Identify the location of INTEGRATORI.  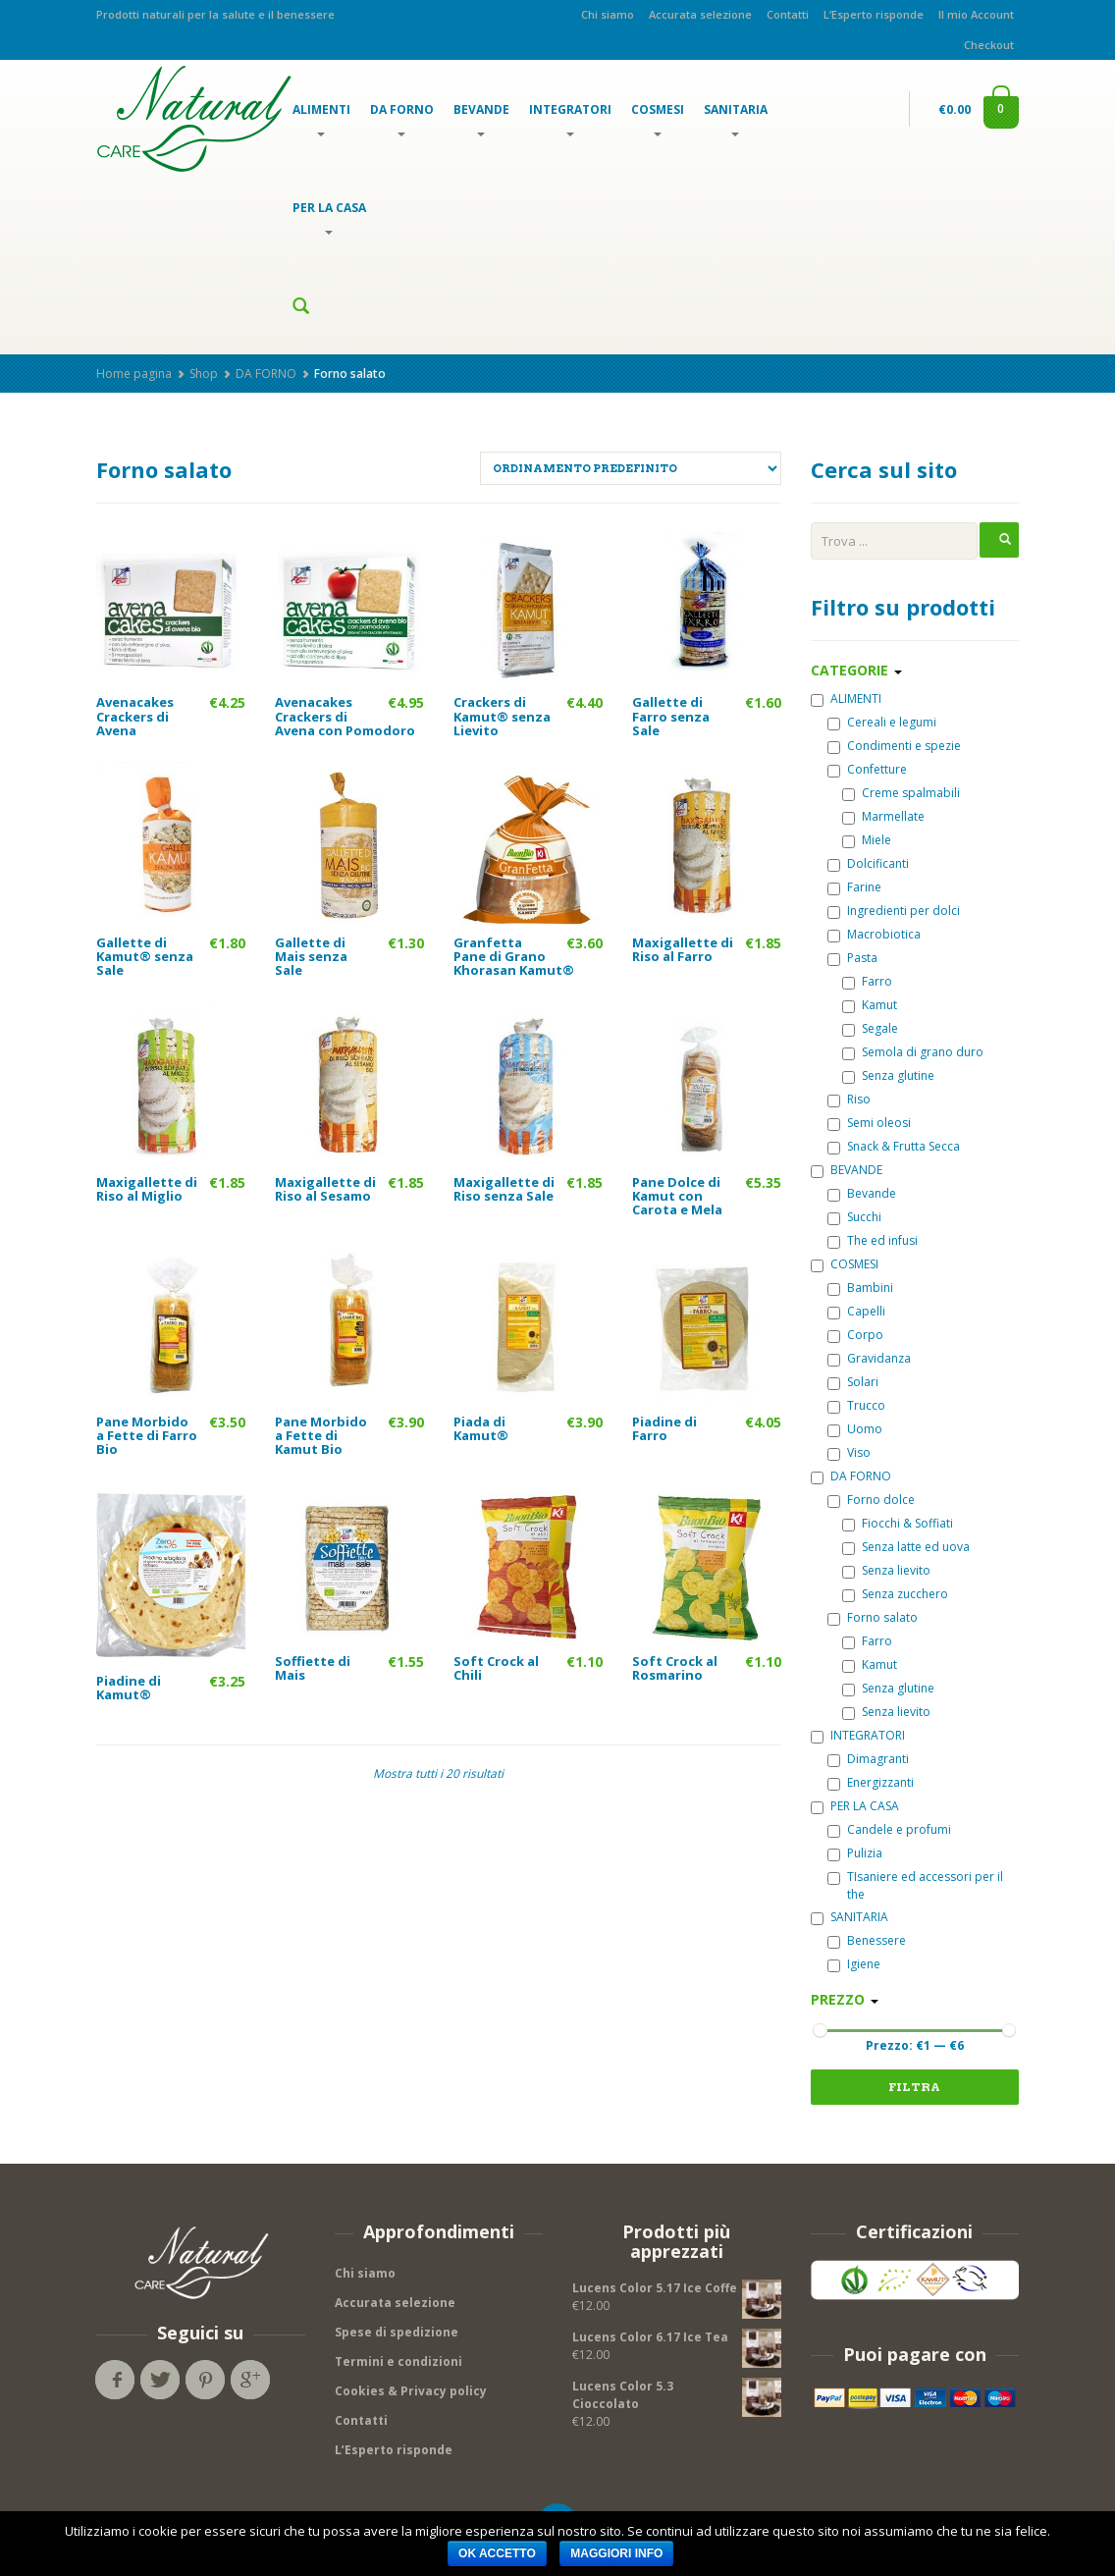
(570, 118).